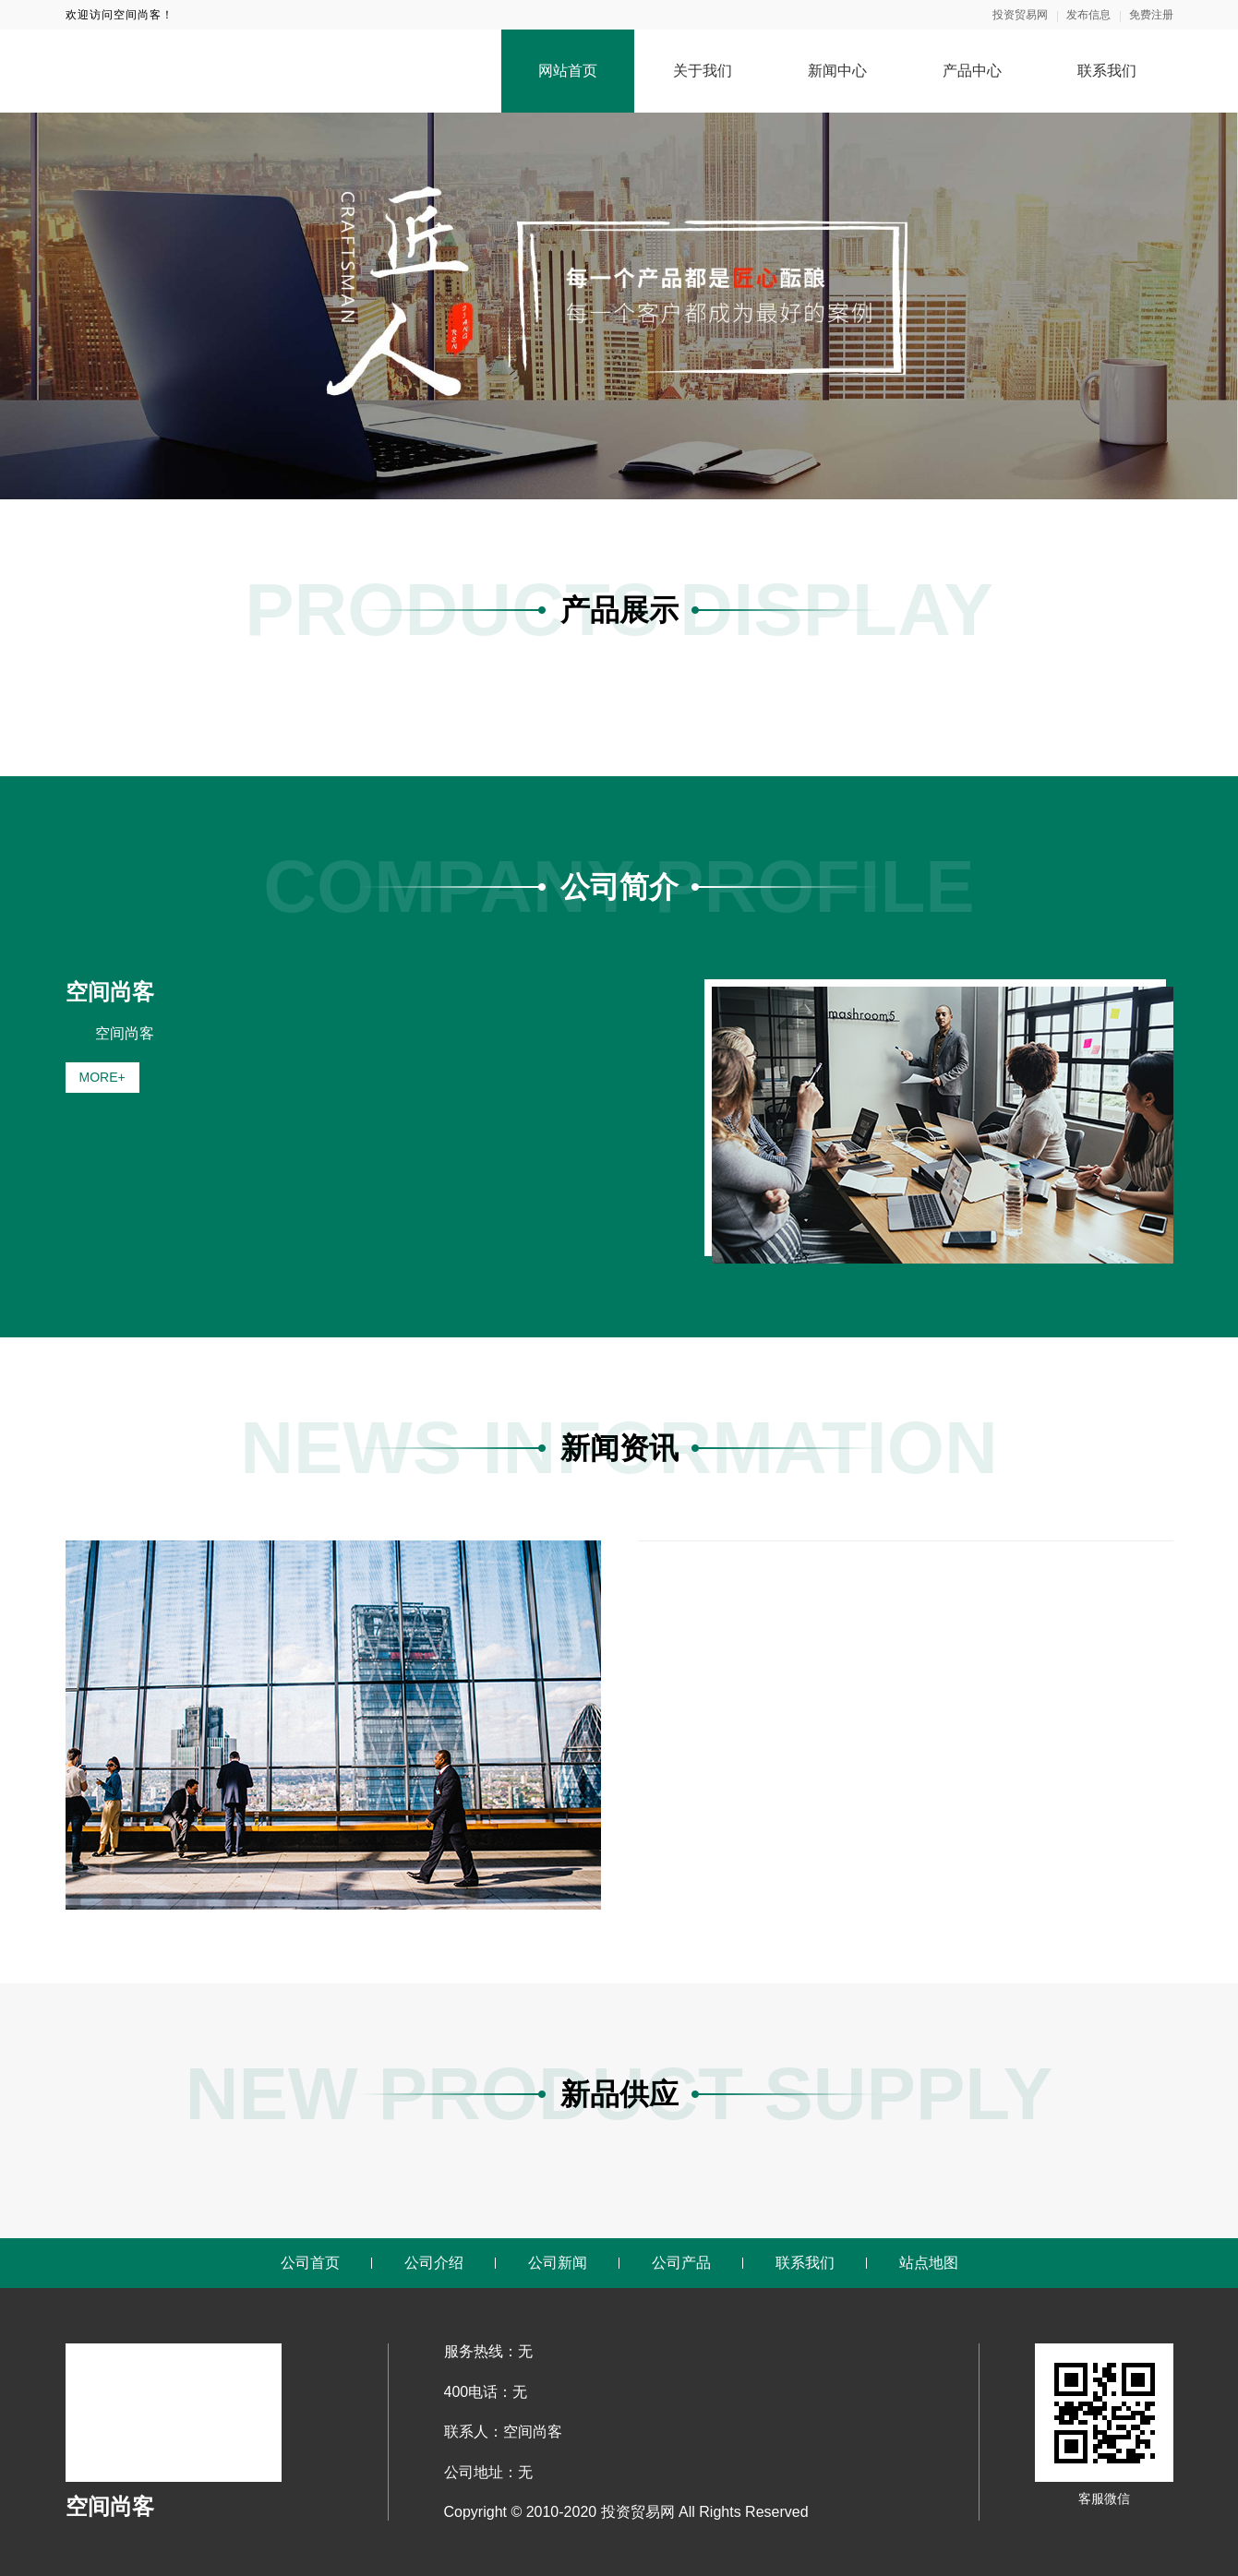 This screenshot has height=2576, width=1238. What do you see at coordinates (567, 70) in the screenshot?
I see `网站首页` at bounding box center [567, 70].